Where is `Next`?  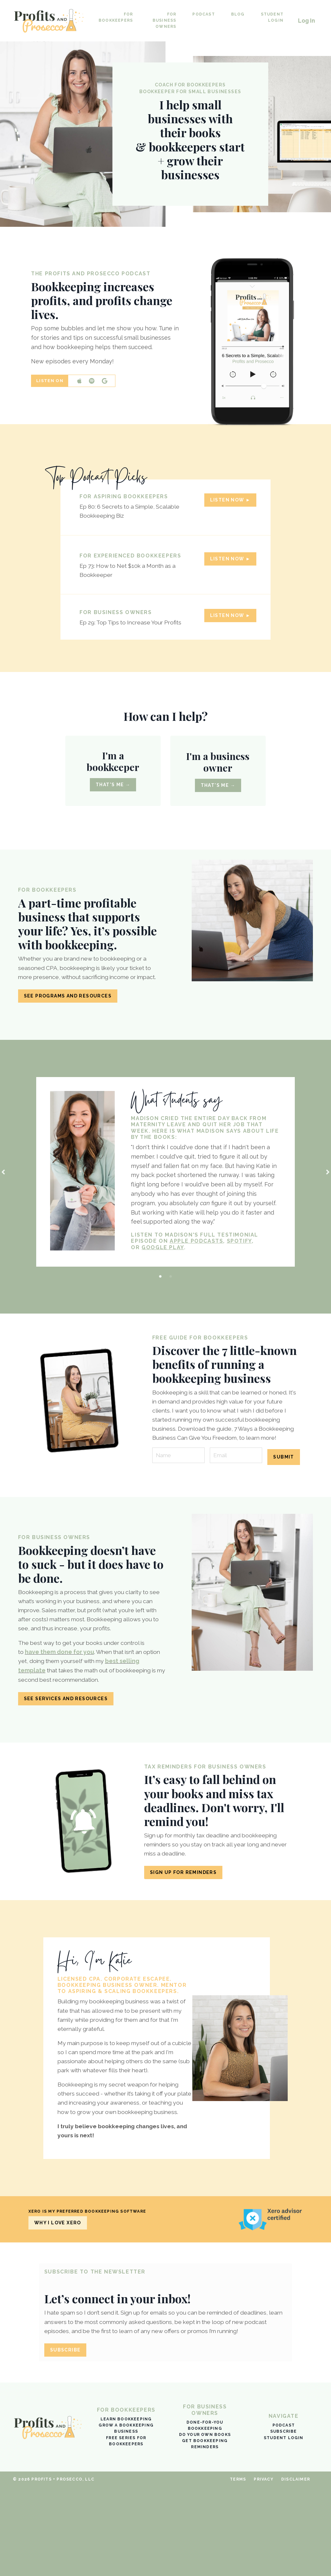
Next is located at coordinates (328, 1200).